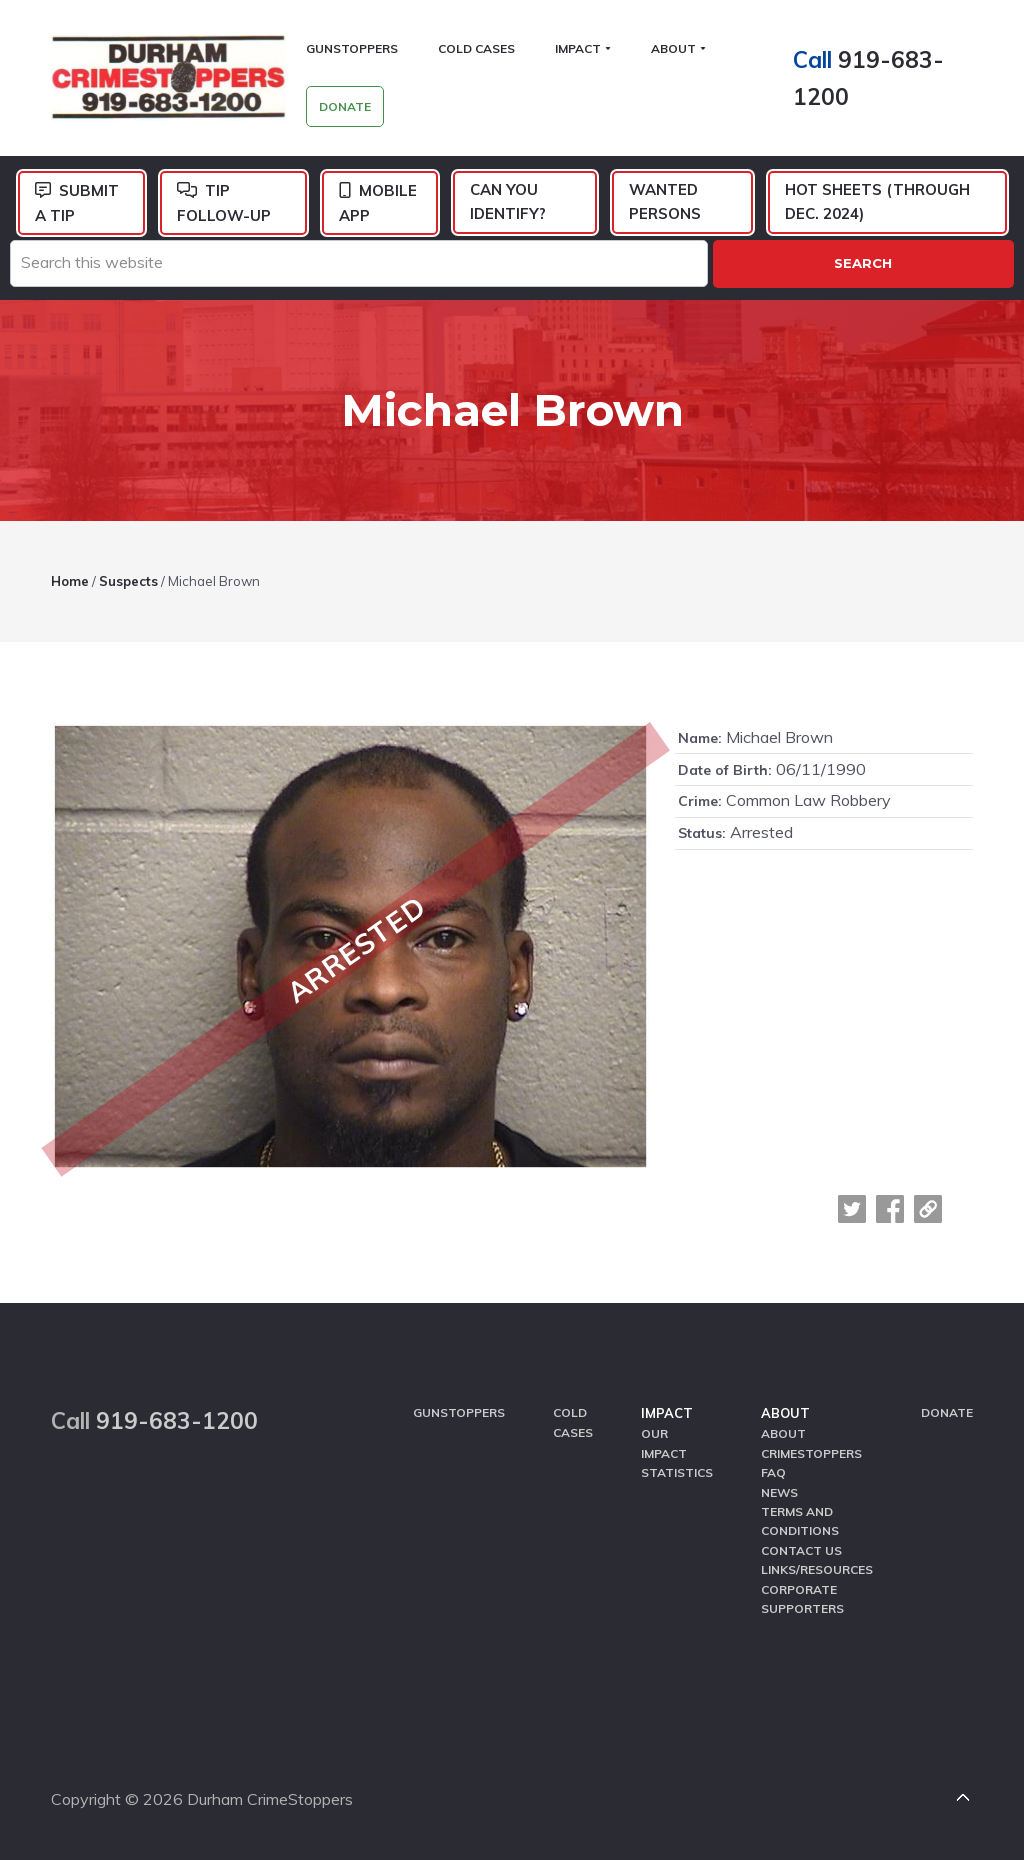  Describe the element at coordinates (779, 1492) in the screenshot. I see `News` at that location.